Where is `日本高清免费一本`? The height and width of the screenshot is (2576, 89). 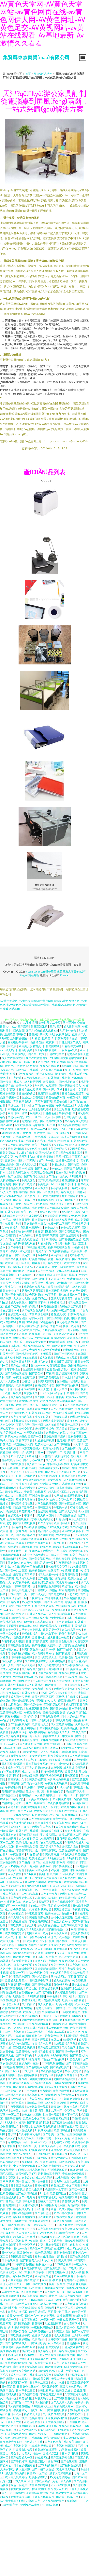
日本高清免费一本 is located at coordinates (51, 1405).